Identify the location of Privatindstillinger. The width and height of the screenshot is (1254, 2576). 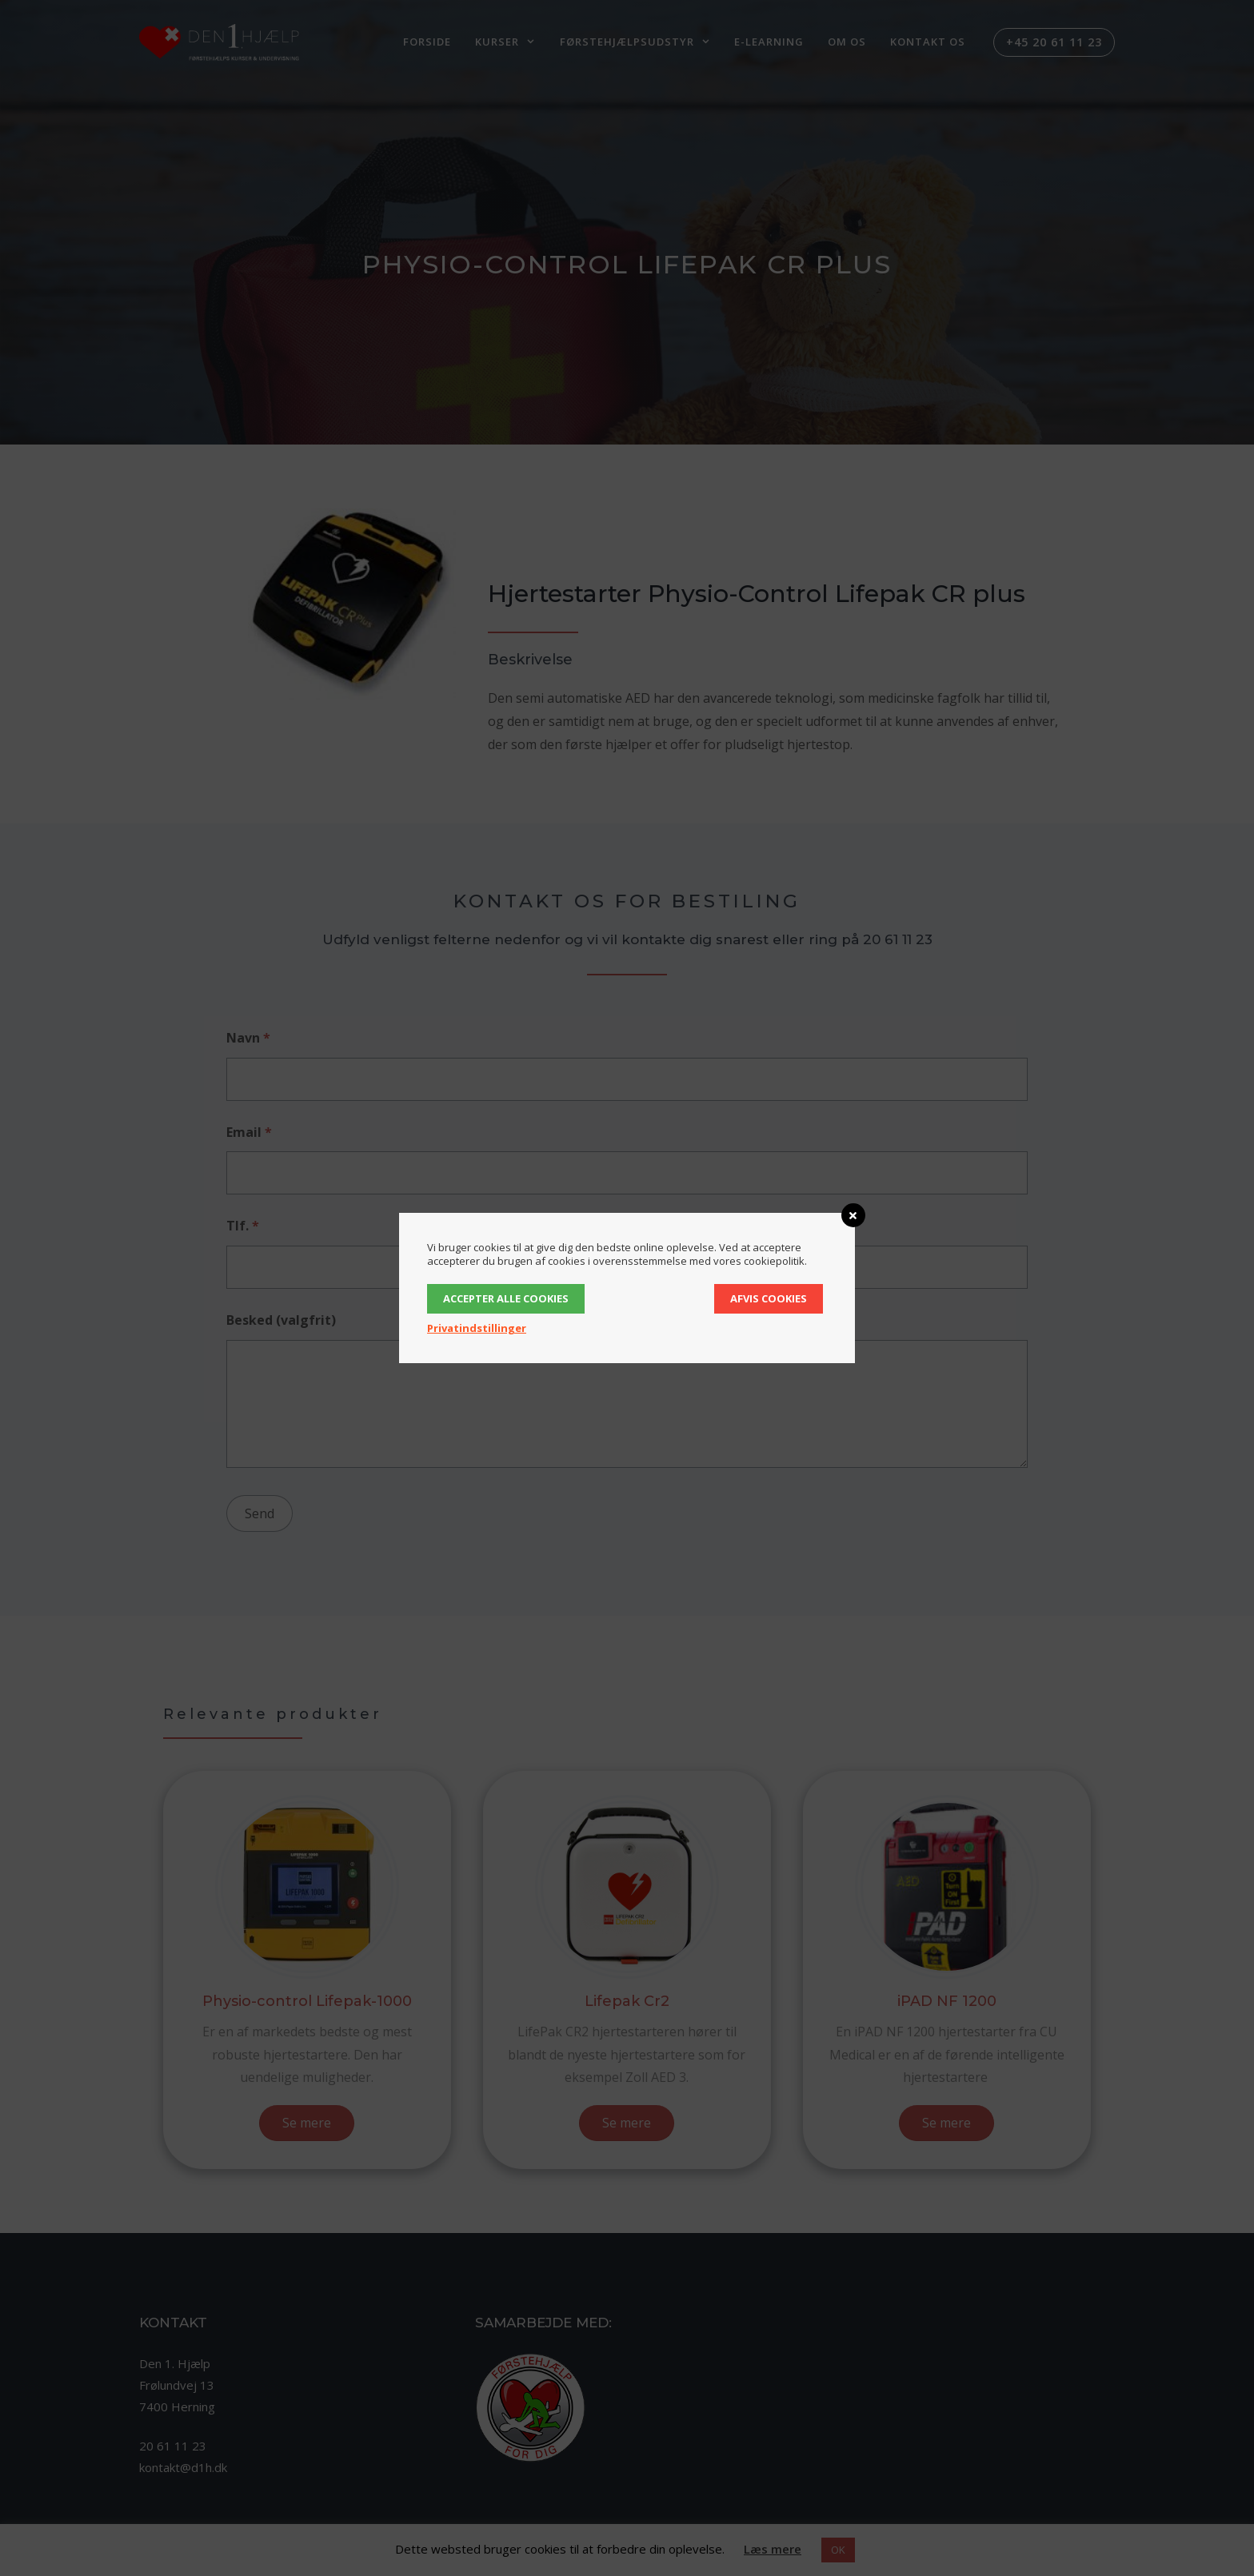
(476, 1328).